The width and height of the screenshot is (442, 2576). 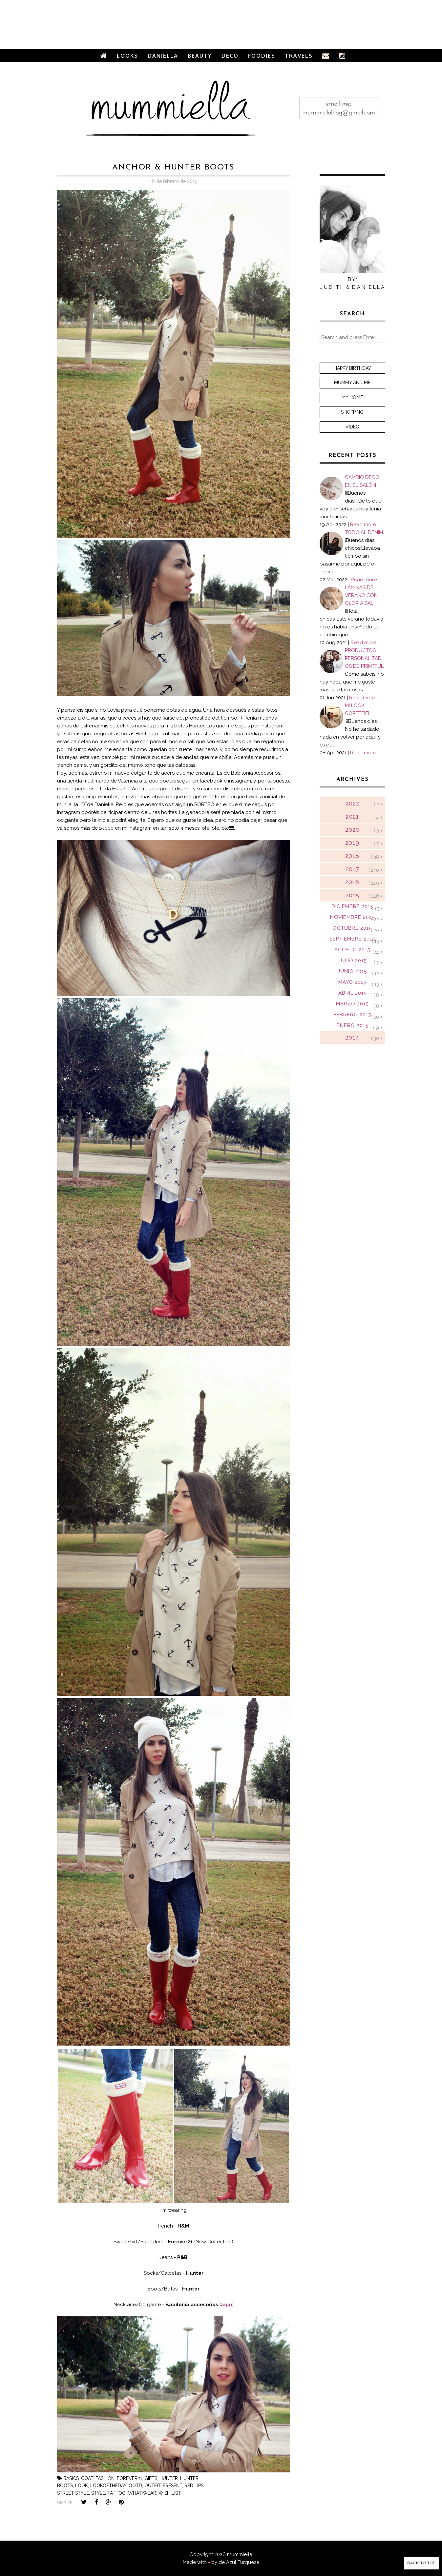 What do you see at coordinates (129, 2478) in the screenshot?
I see `forever21` at bounding box center [129, 2478].